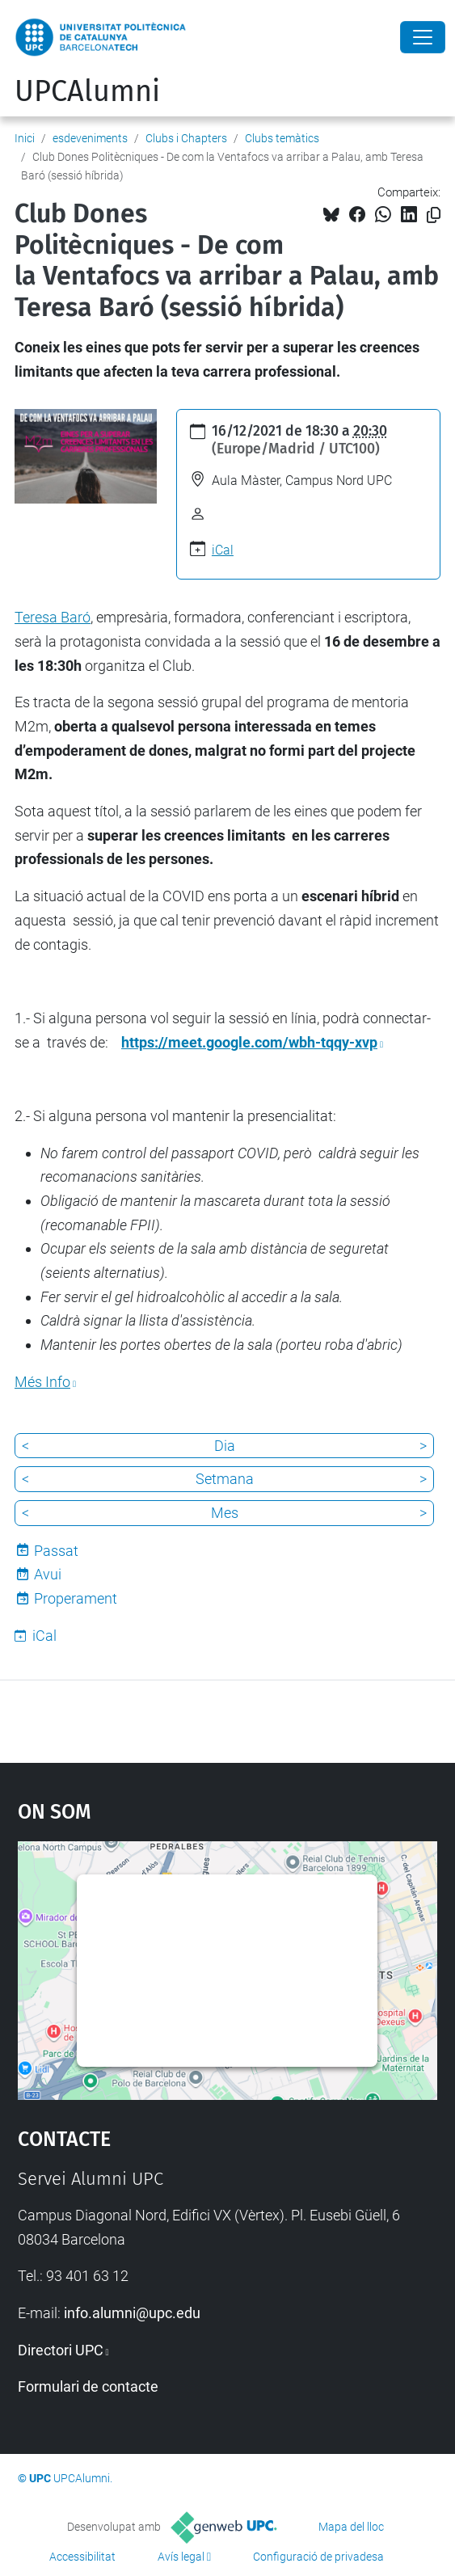 This screenshot has width=455, height=2576. What do you see at coordinates (56, 1550) in the screenshot?
I see `Passat` at bounding box center [56, 1550].